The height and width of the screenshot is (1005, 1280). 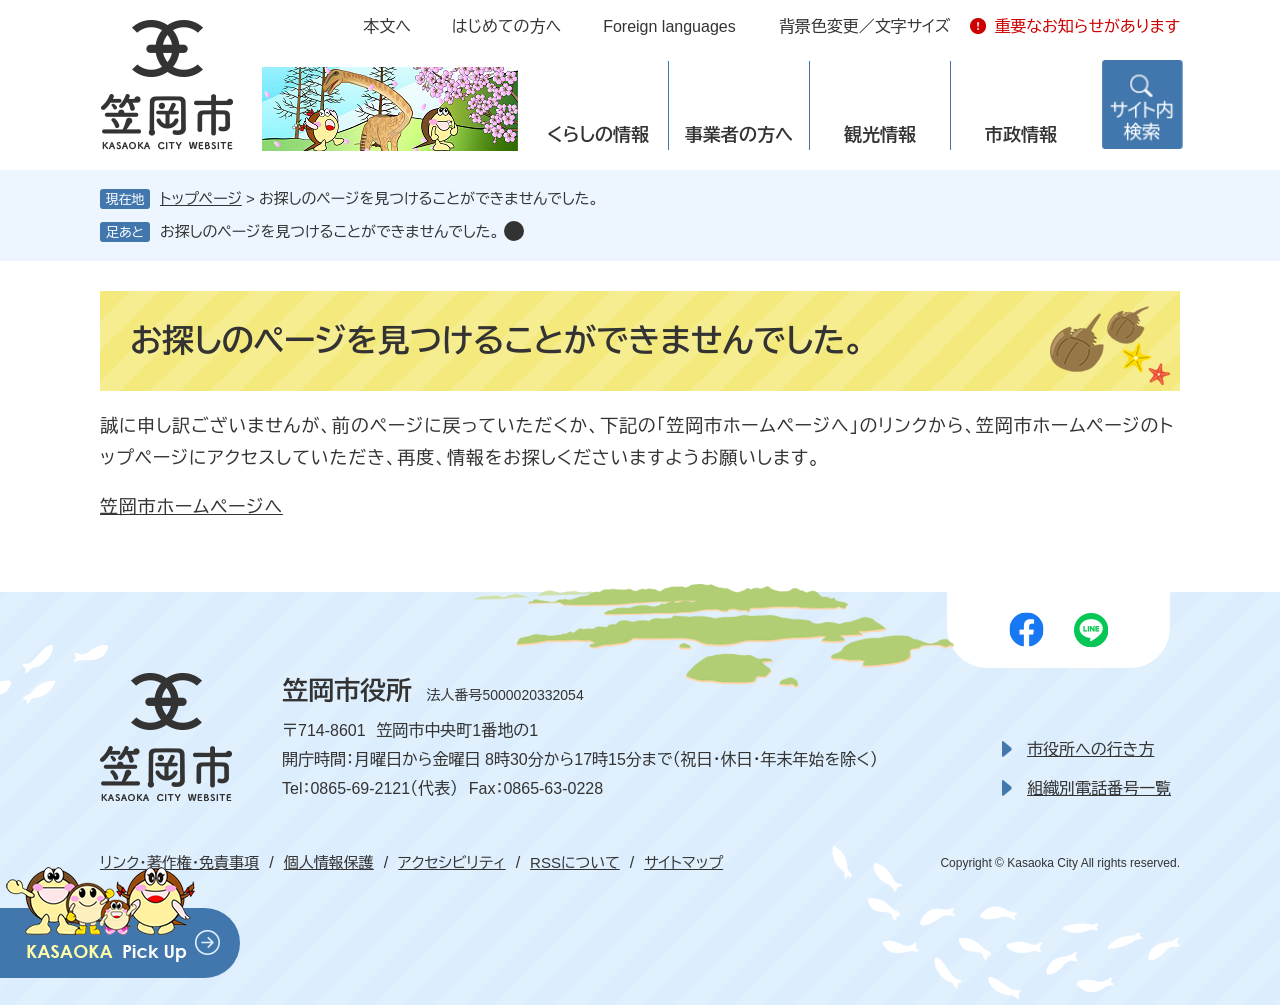 I want to click on 組織別電話番号一覧, so click(x=1099, y=788).